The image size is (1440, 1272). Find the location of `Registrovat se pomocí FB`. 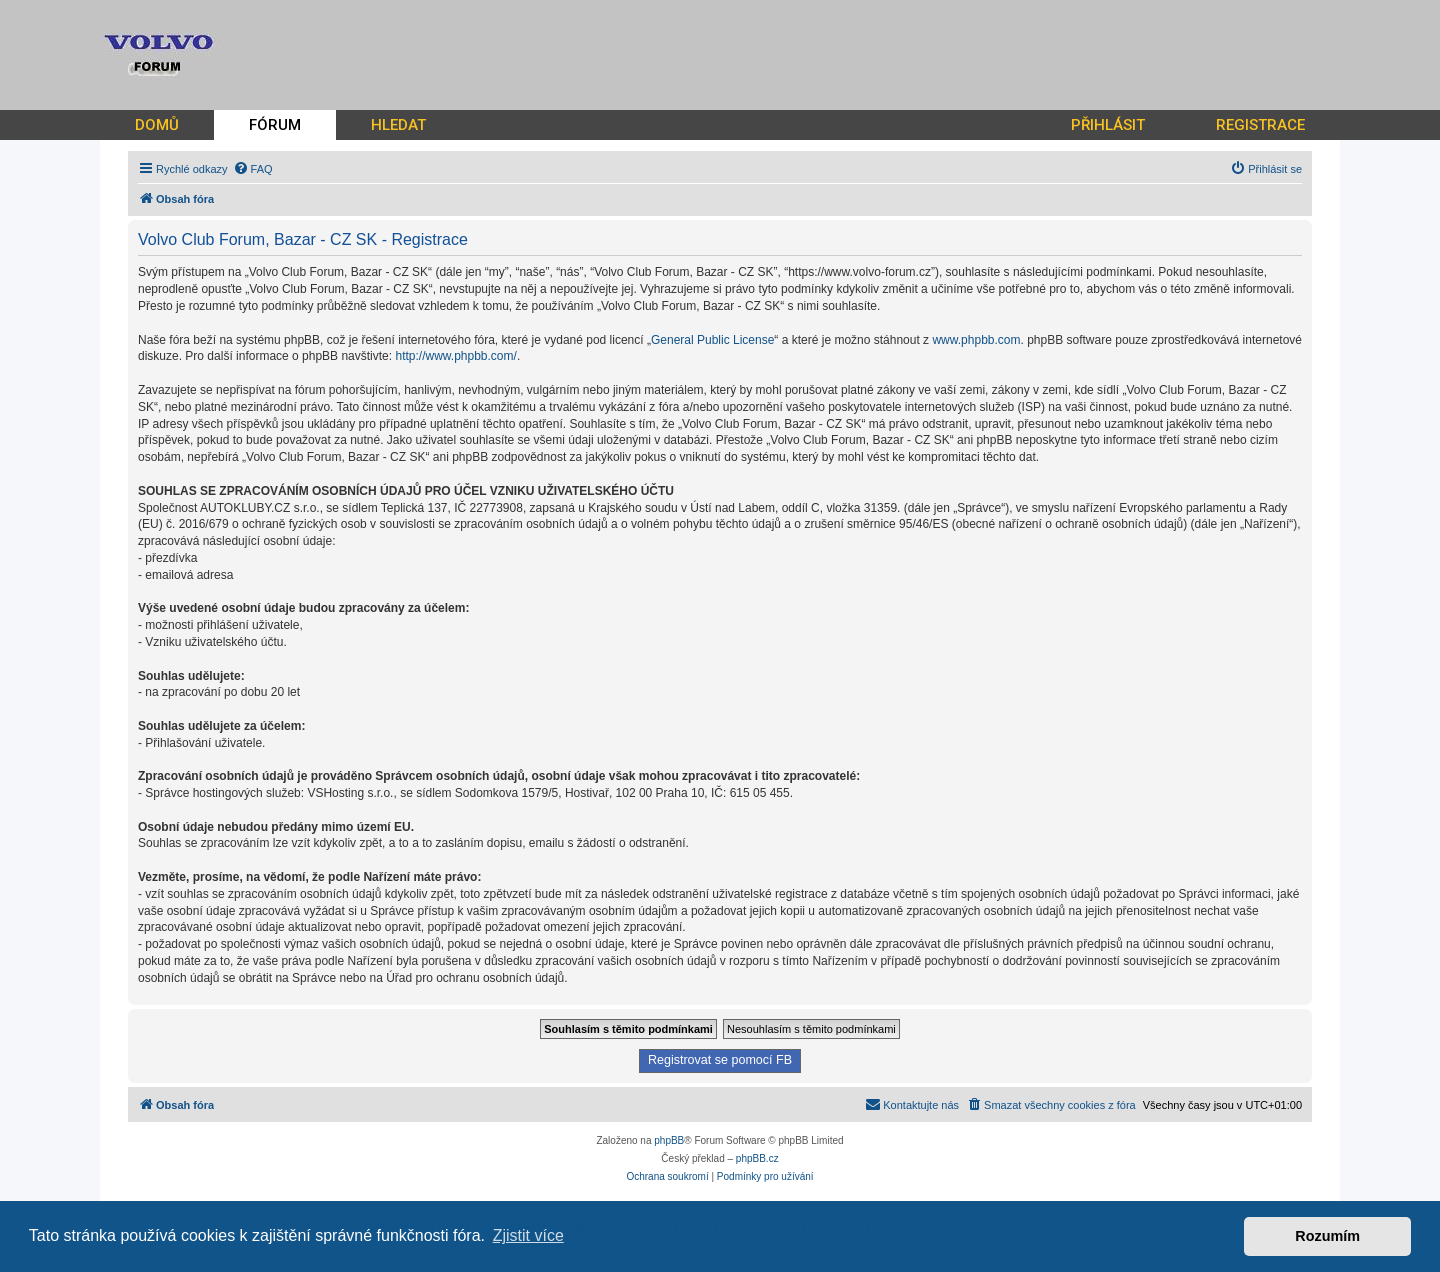

Registrovat se pomocí FB is located at coordinates (720, 1060).